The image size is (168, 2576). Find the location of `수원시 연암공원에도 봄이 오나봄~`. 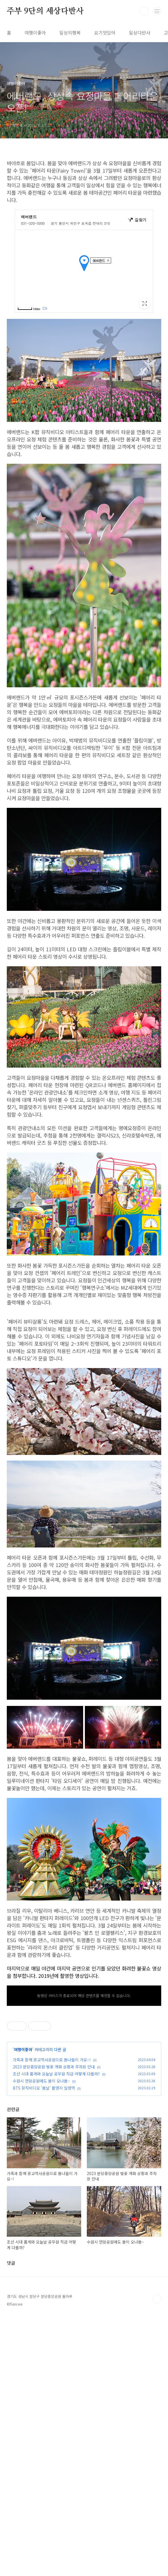

수원시 연암공원에도 봄이 오나봄~ is located at coordinates (41, 2239).